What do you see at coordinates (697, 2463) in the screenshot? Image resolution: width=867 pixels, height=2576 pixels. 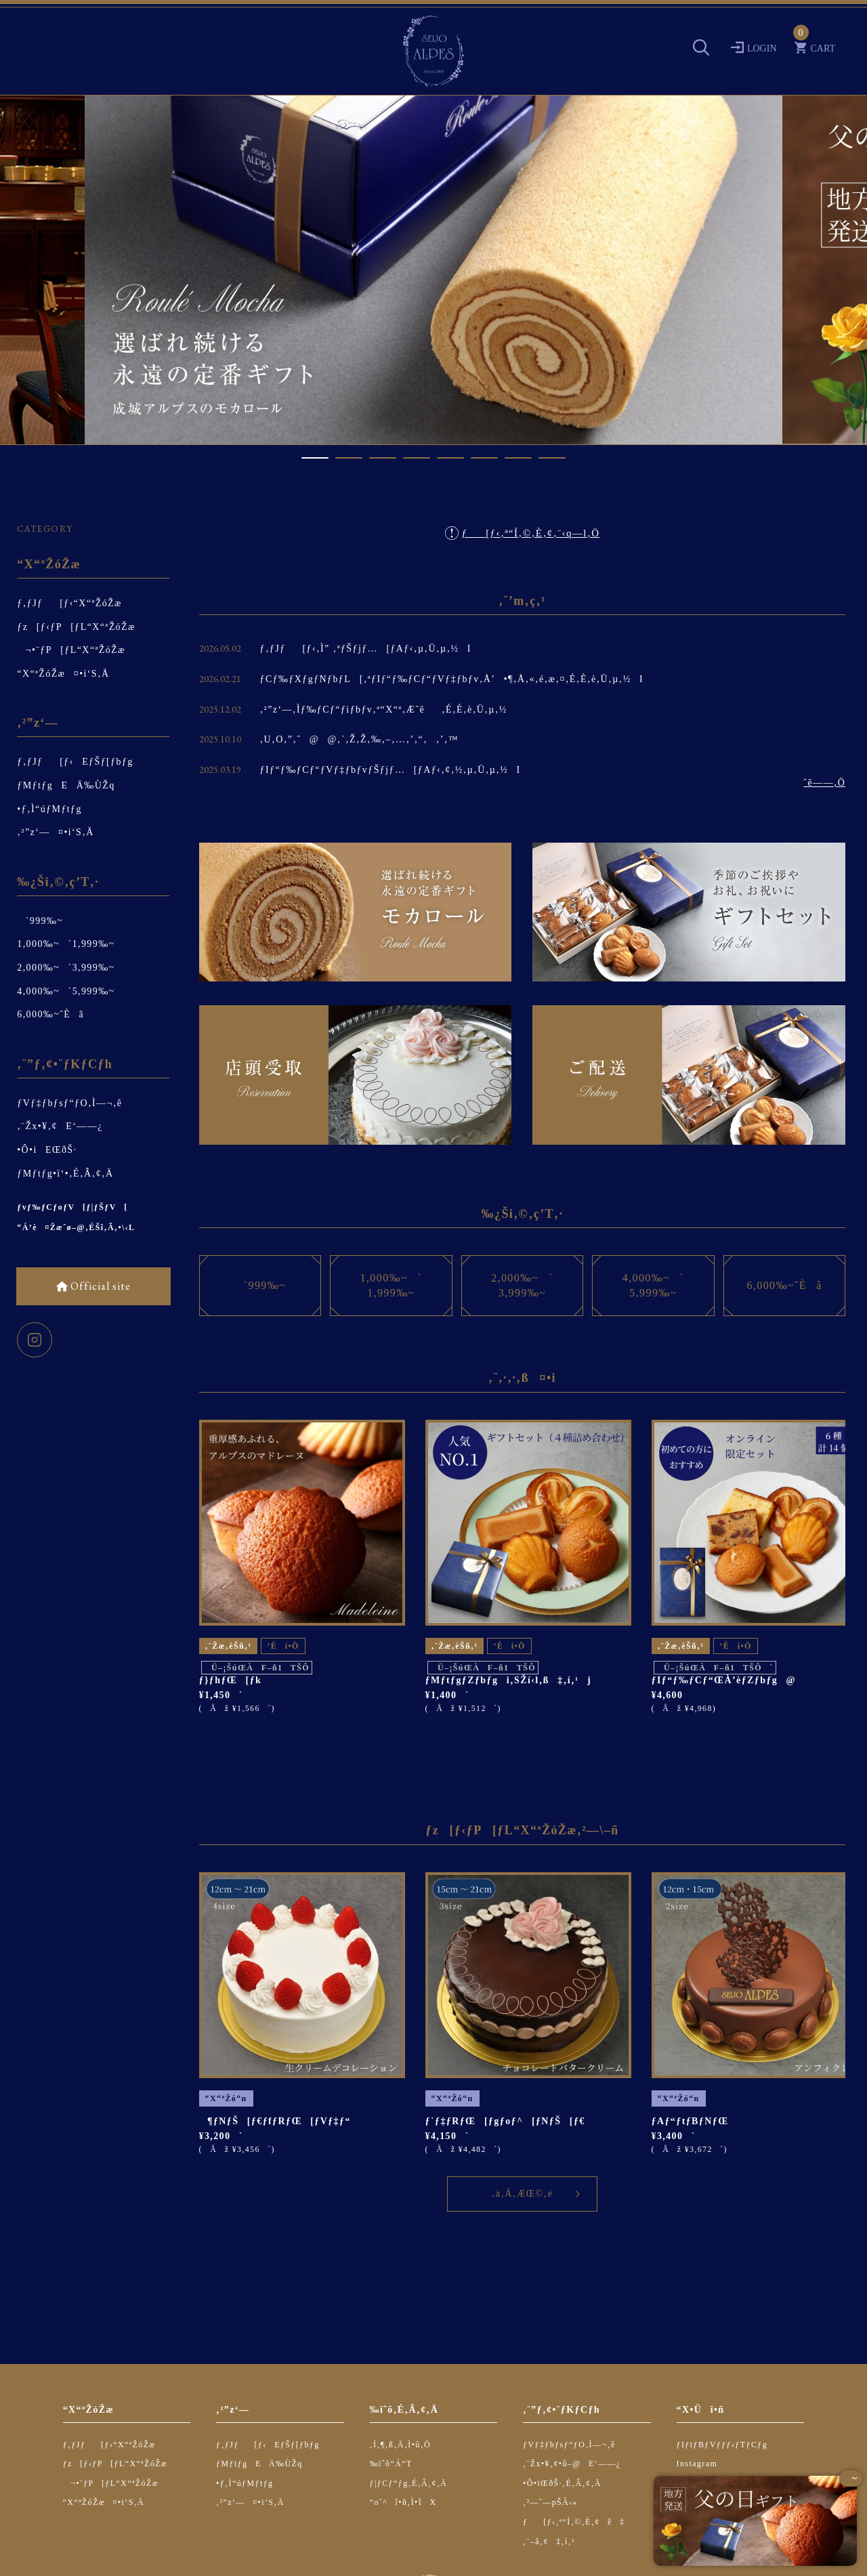 I see `Instagram` at bounding box center [697, 2463].